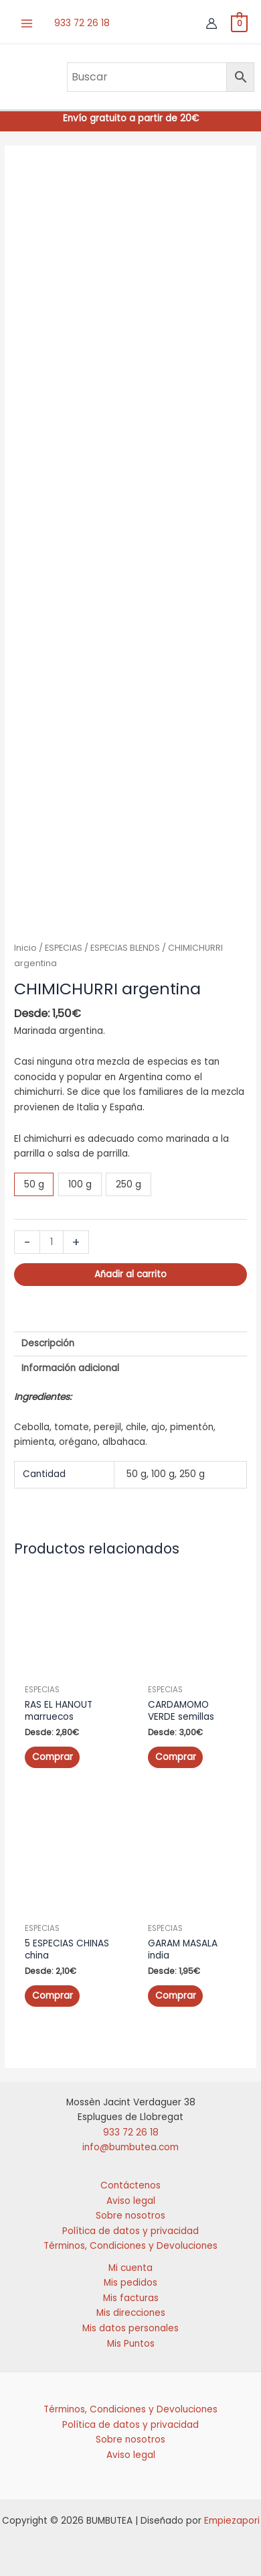 The height and width of the screenshot is (2576, 261). What do you see at coordinates (130, 2323) in the screenshot?
I see `Mis datos personales` at bounding box center [130, 2323].